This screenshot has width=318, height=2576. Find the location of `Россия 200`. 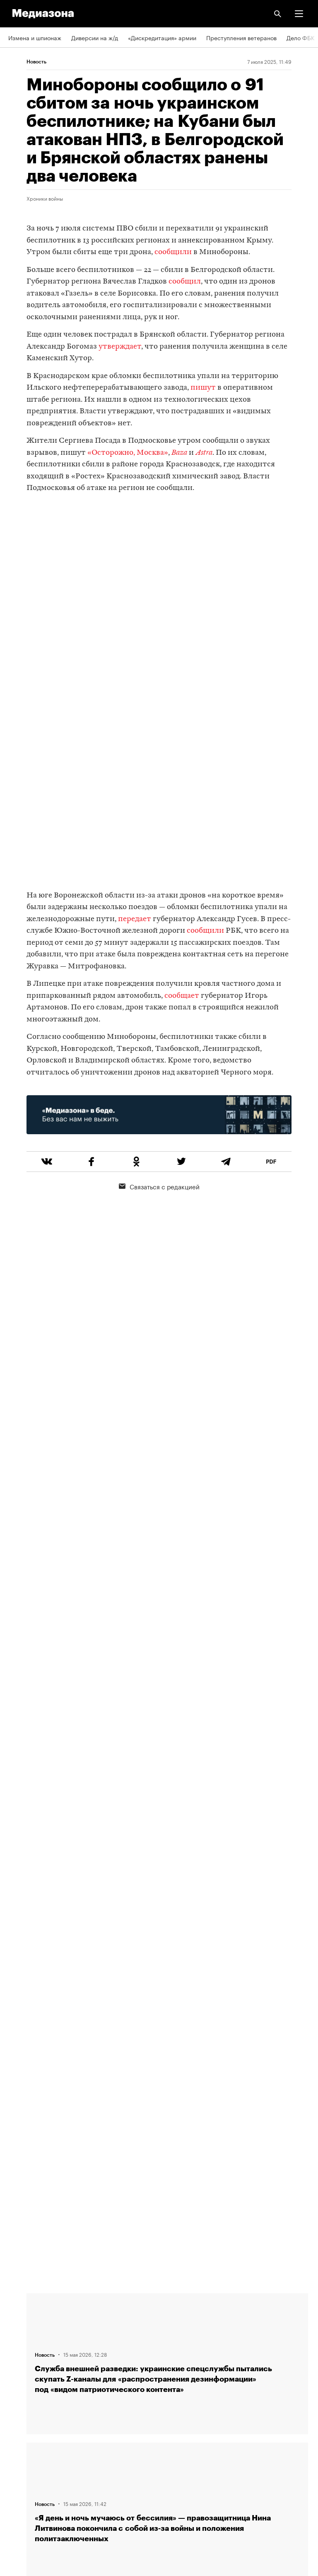

Россия 200 is located at coordinates (24, 2469).